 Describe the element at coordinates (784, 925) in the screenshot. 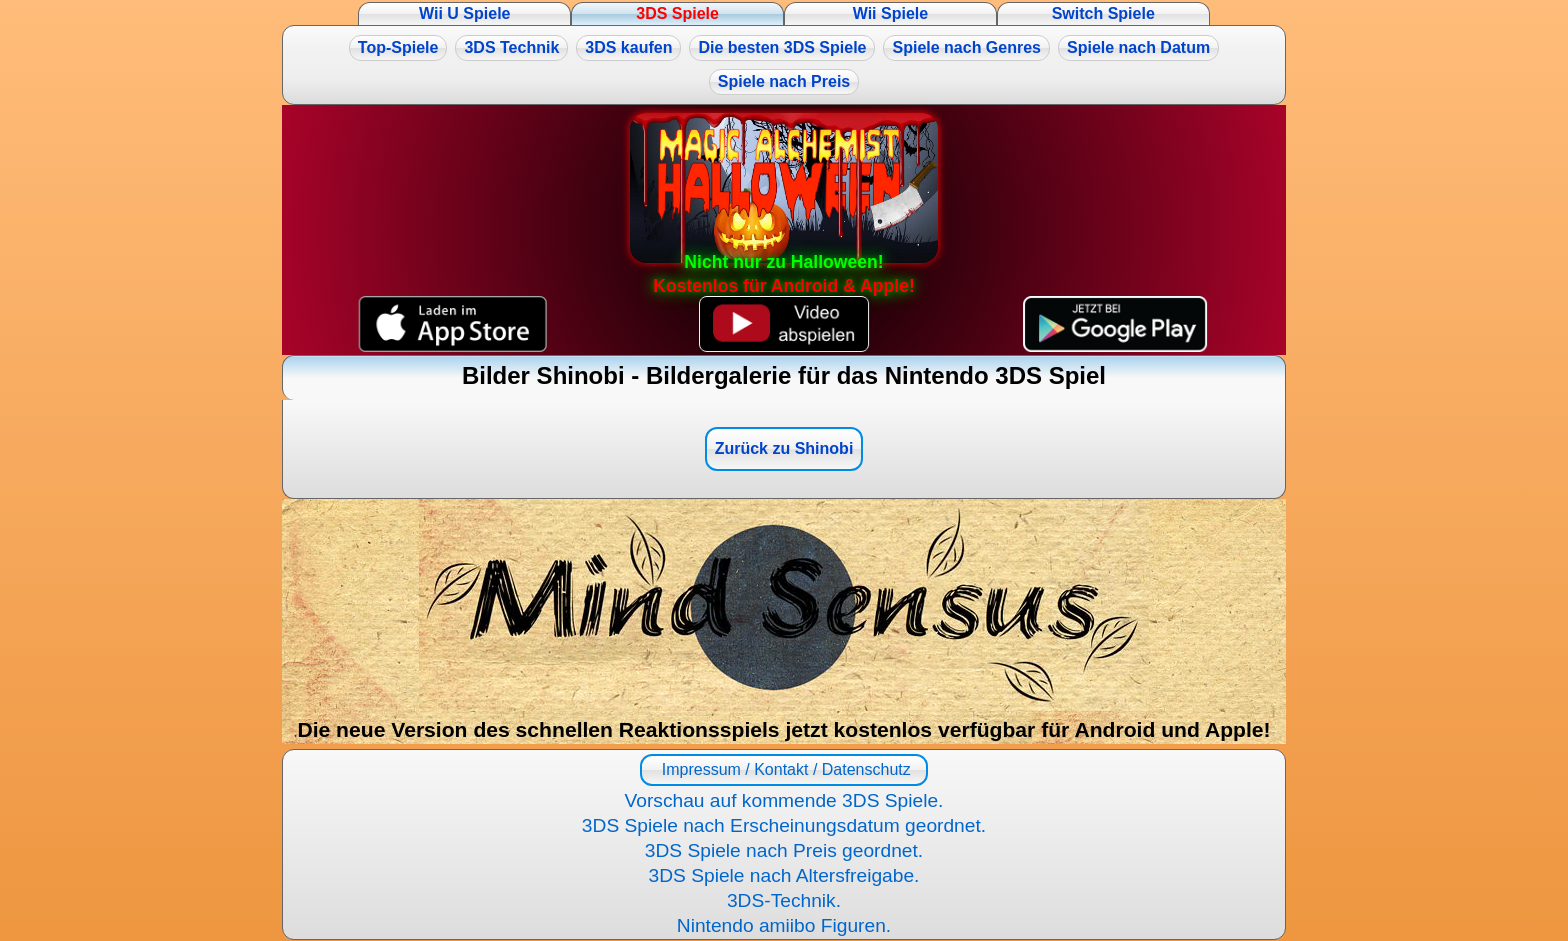

I see `Nintendo amiibo Figuren.` at that location.